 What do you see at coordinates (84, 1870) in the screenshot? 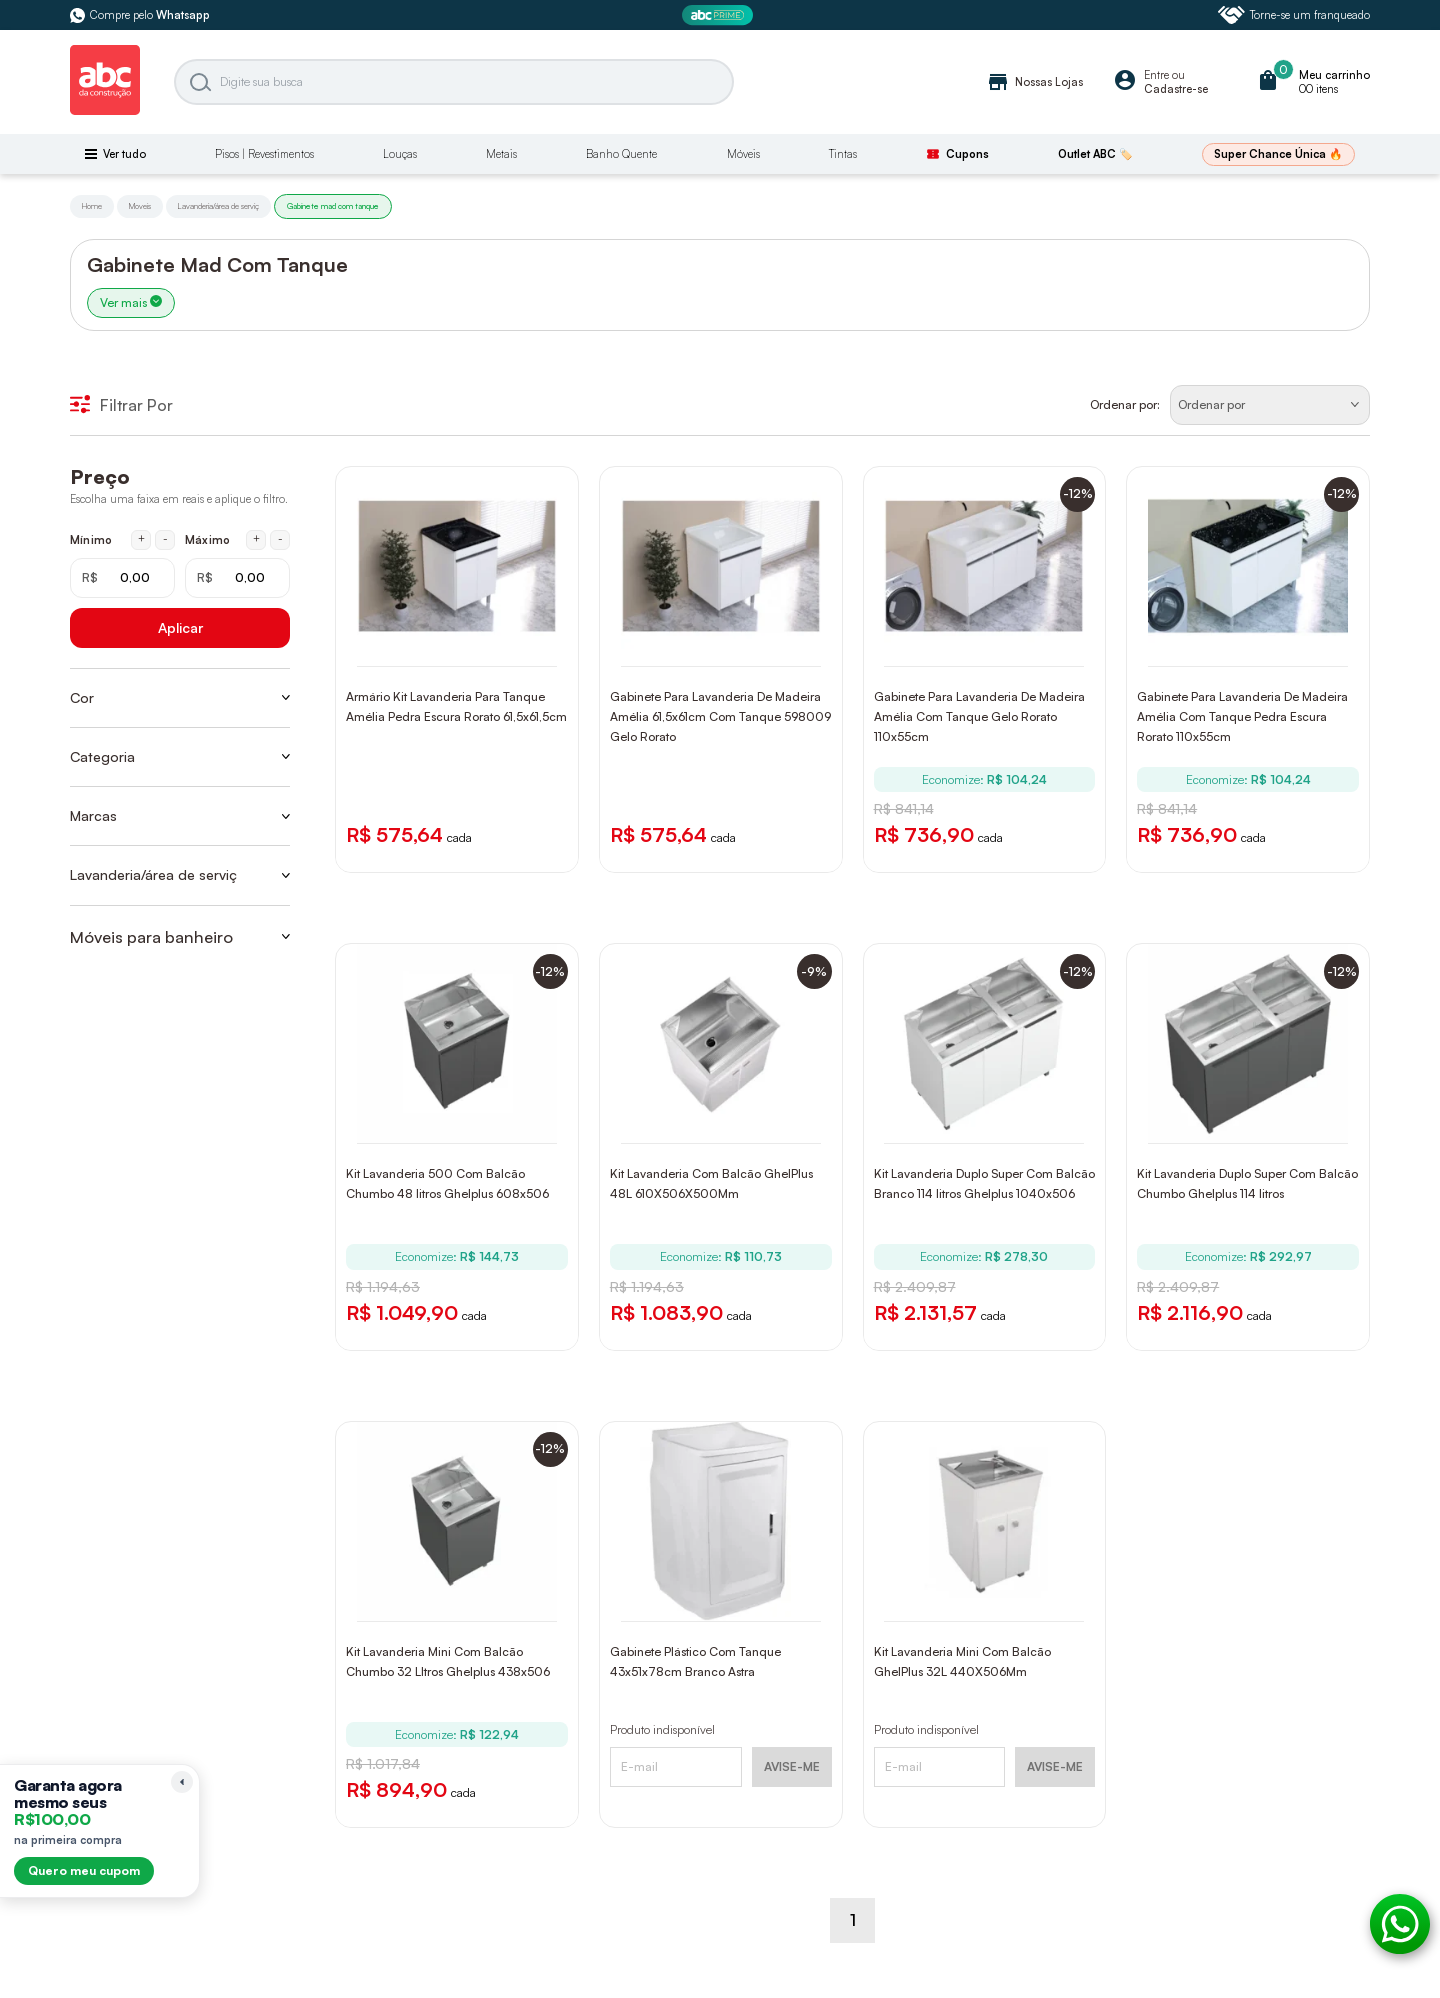
I see `Quero meu cupom` at bounding box center [84, 1870].